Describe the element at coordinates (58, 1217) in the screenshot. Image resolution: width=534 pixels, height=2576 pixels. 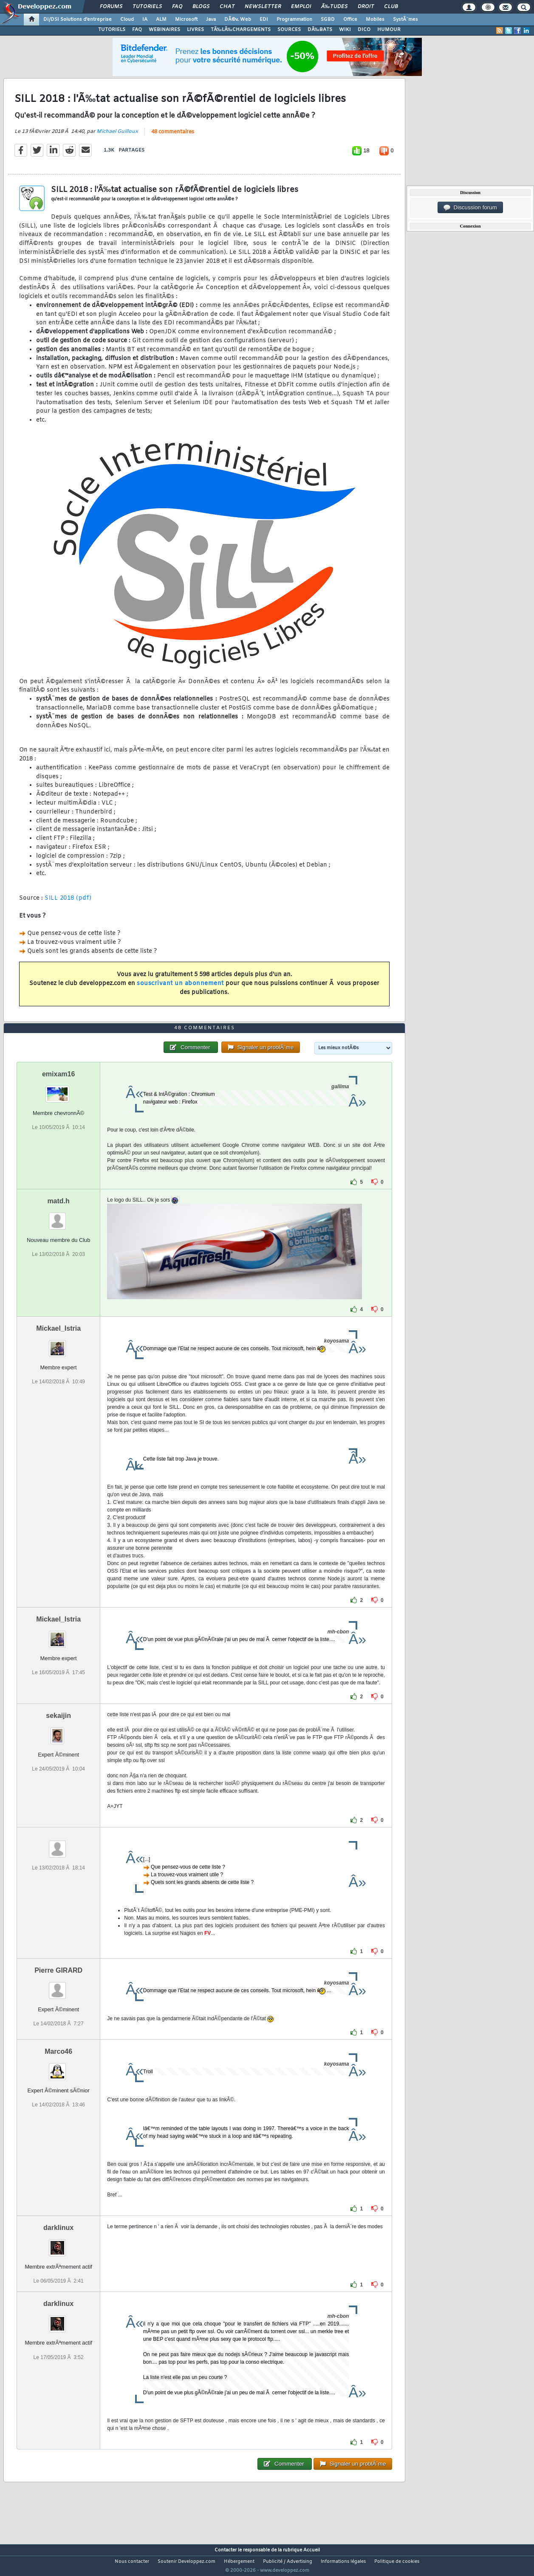
I see `matd.h` at that location.